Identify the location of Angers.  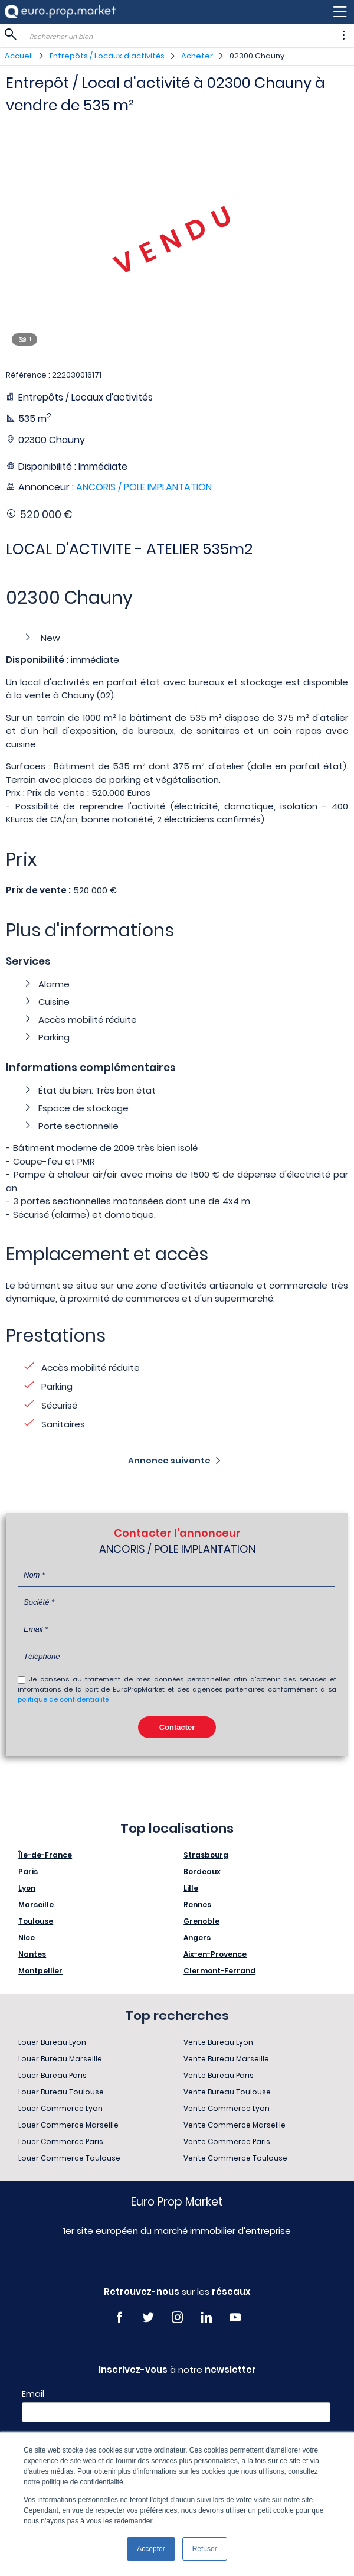
(197, 1938).